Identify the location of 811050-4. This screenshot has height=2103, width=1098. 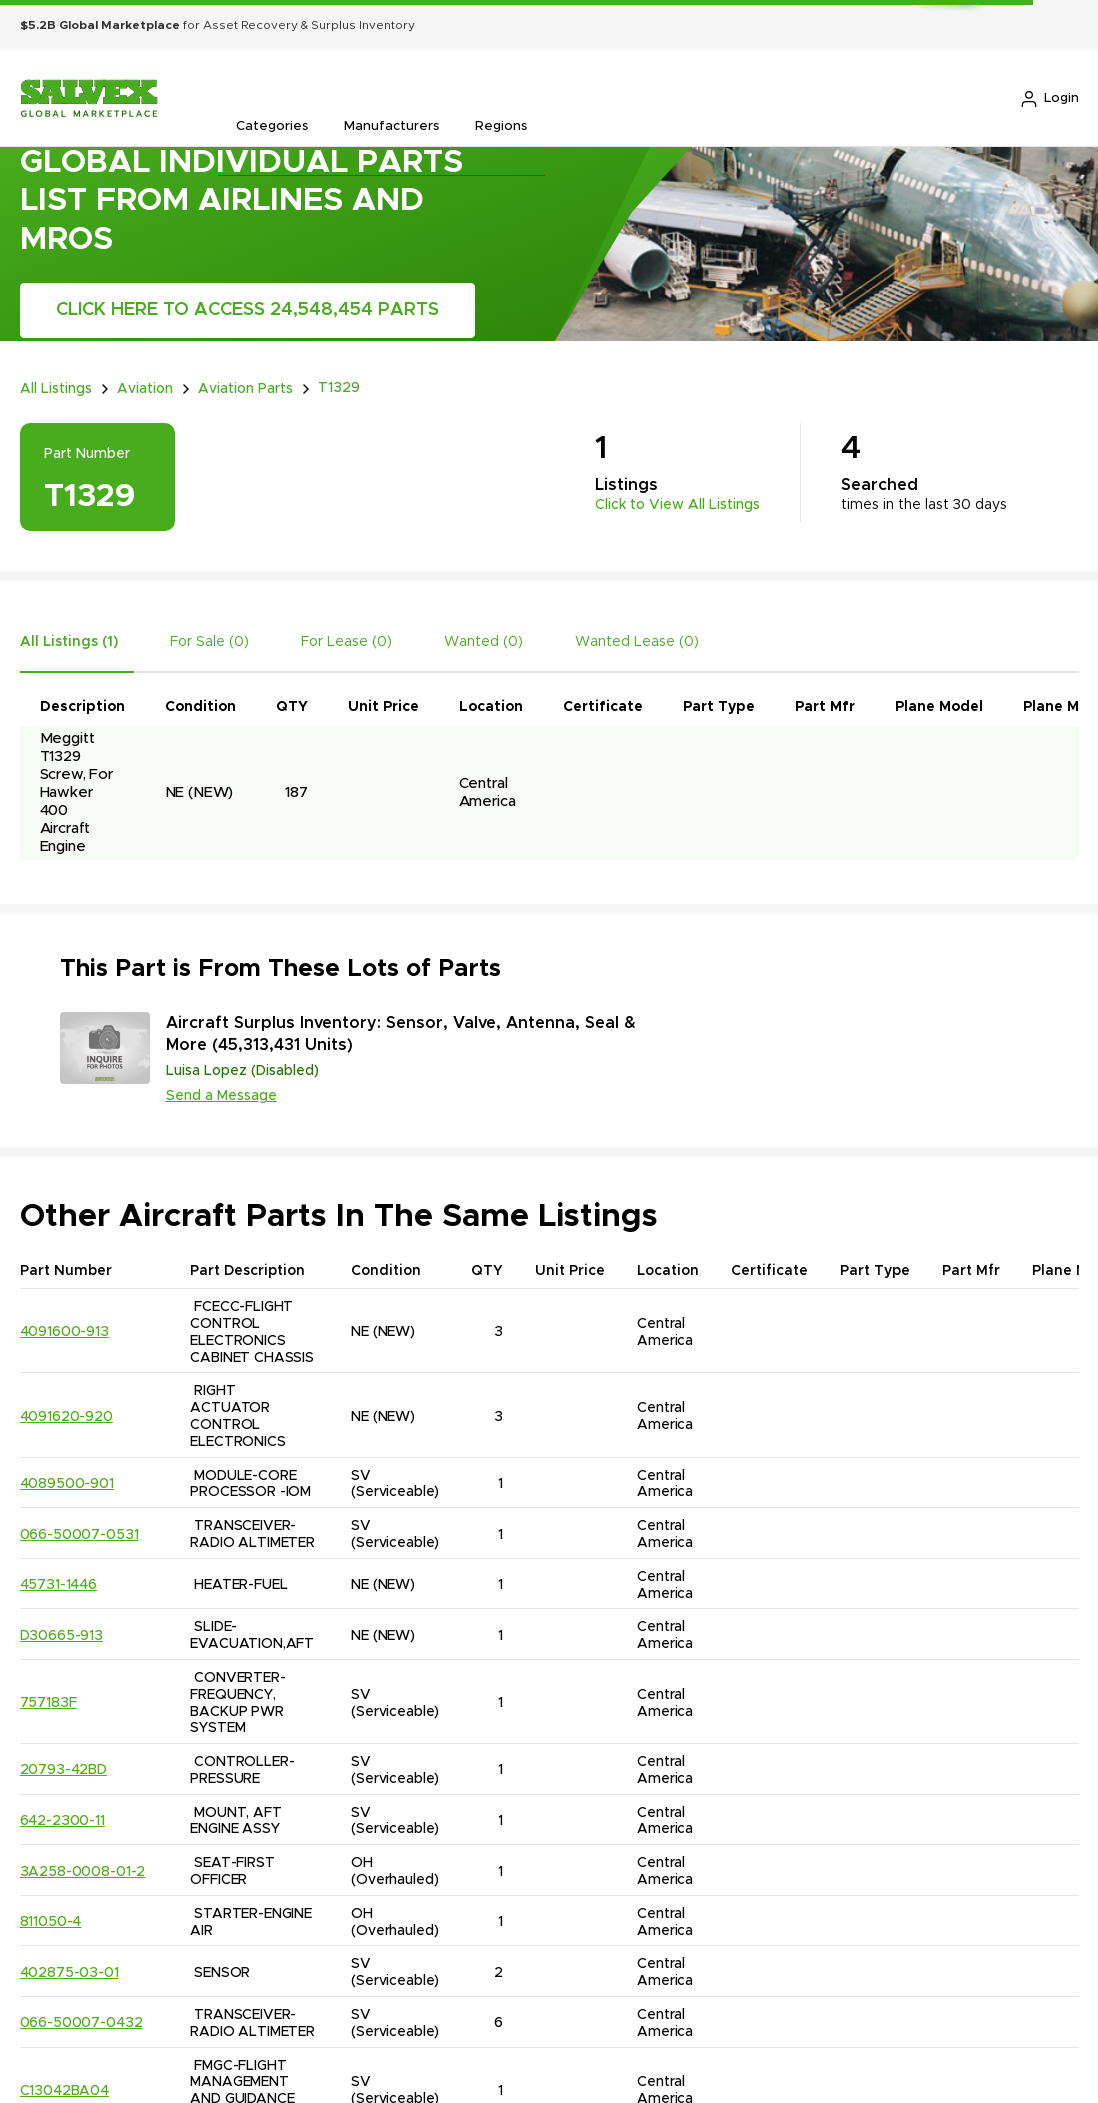
(51, 1920).